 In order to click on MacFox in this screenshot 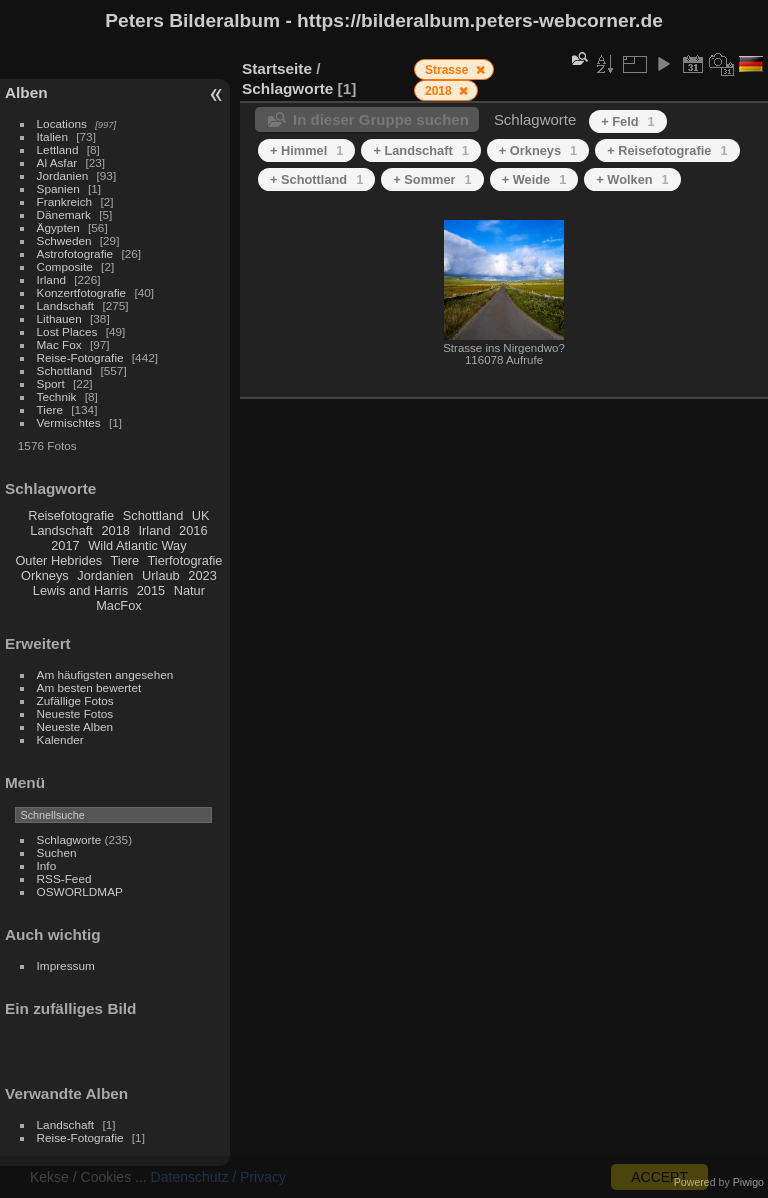, I will do `click(119, 605)`.